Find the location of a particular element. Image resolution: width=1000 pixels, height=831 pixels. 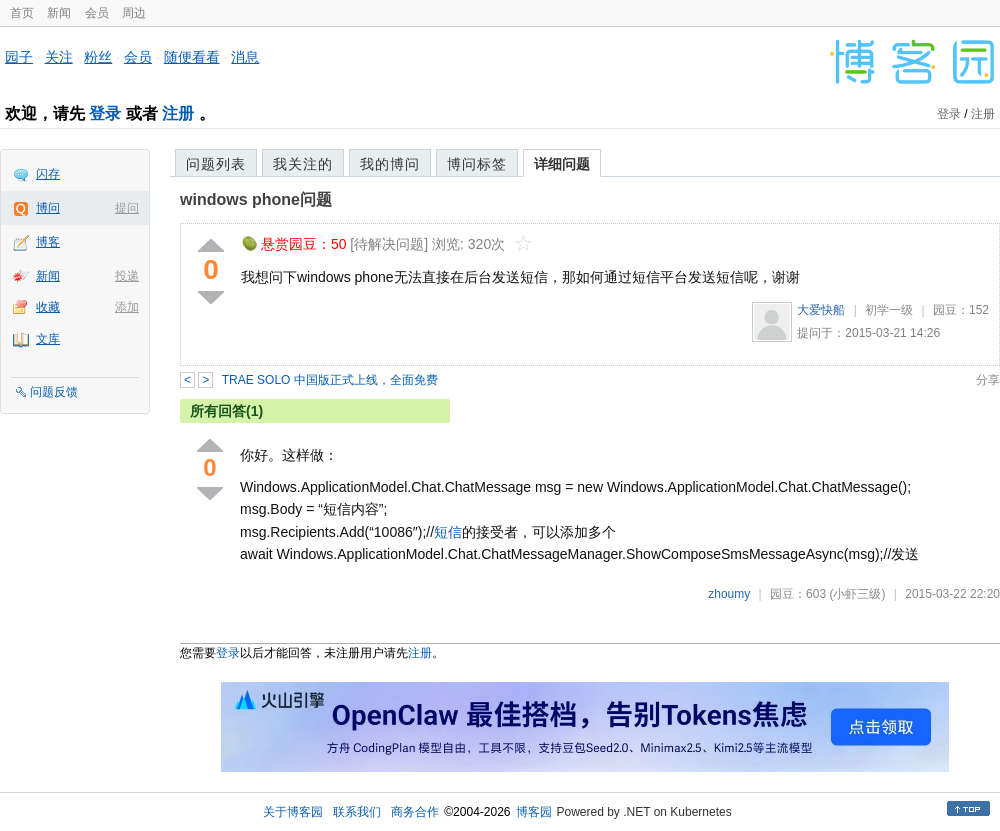

联系我们 is located at coordinates (357, 812).